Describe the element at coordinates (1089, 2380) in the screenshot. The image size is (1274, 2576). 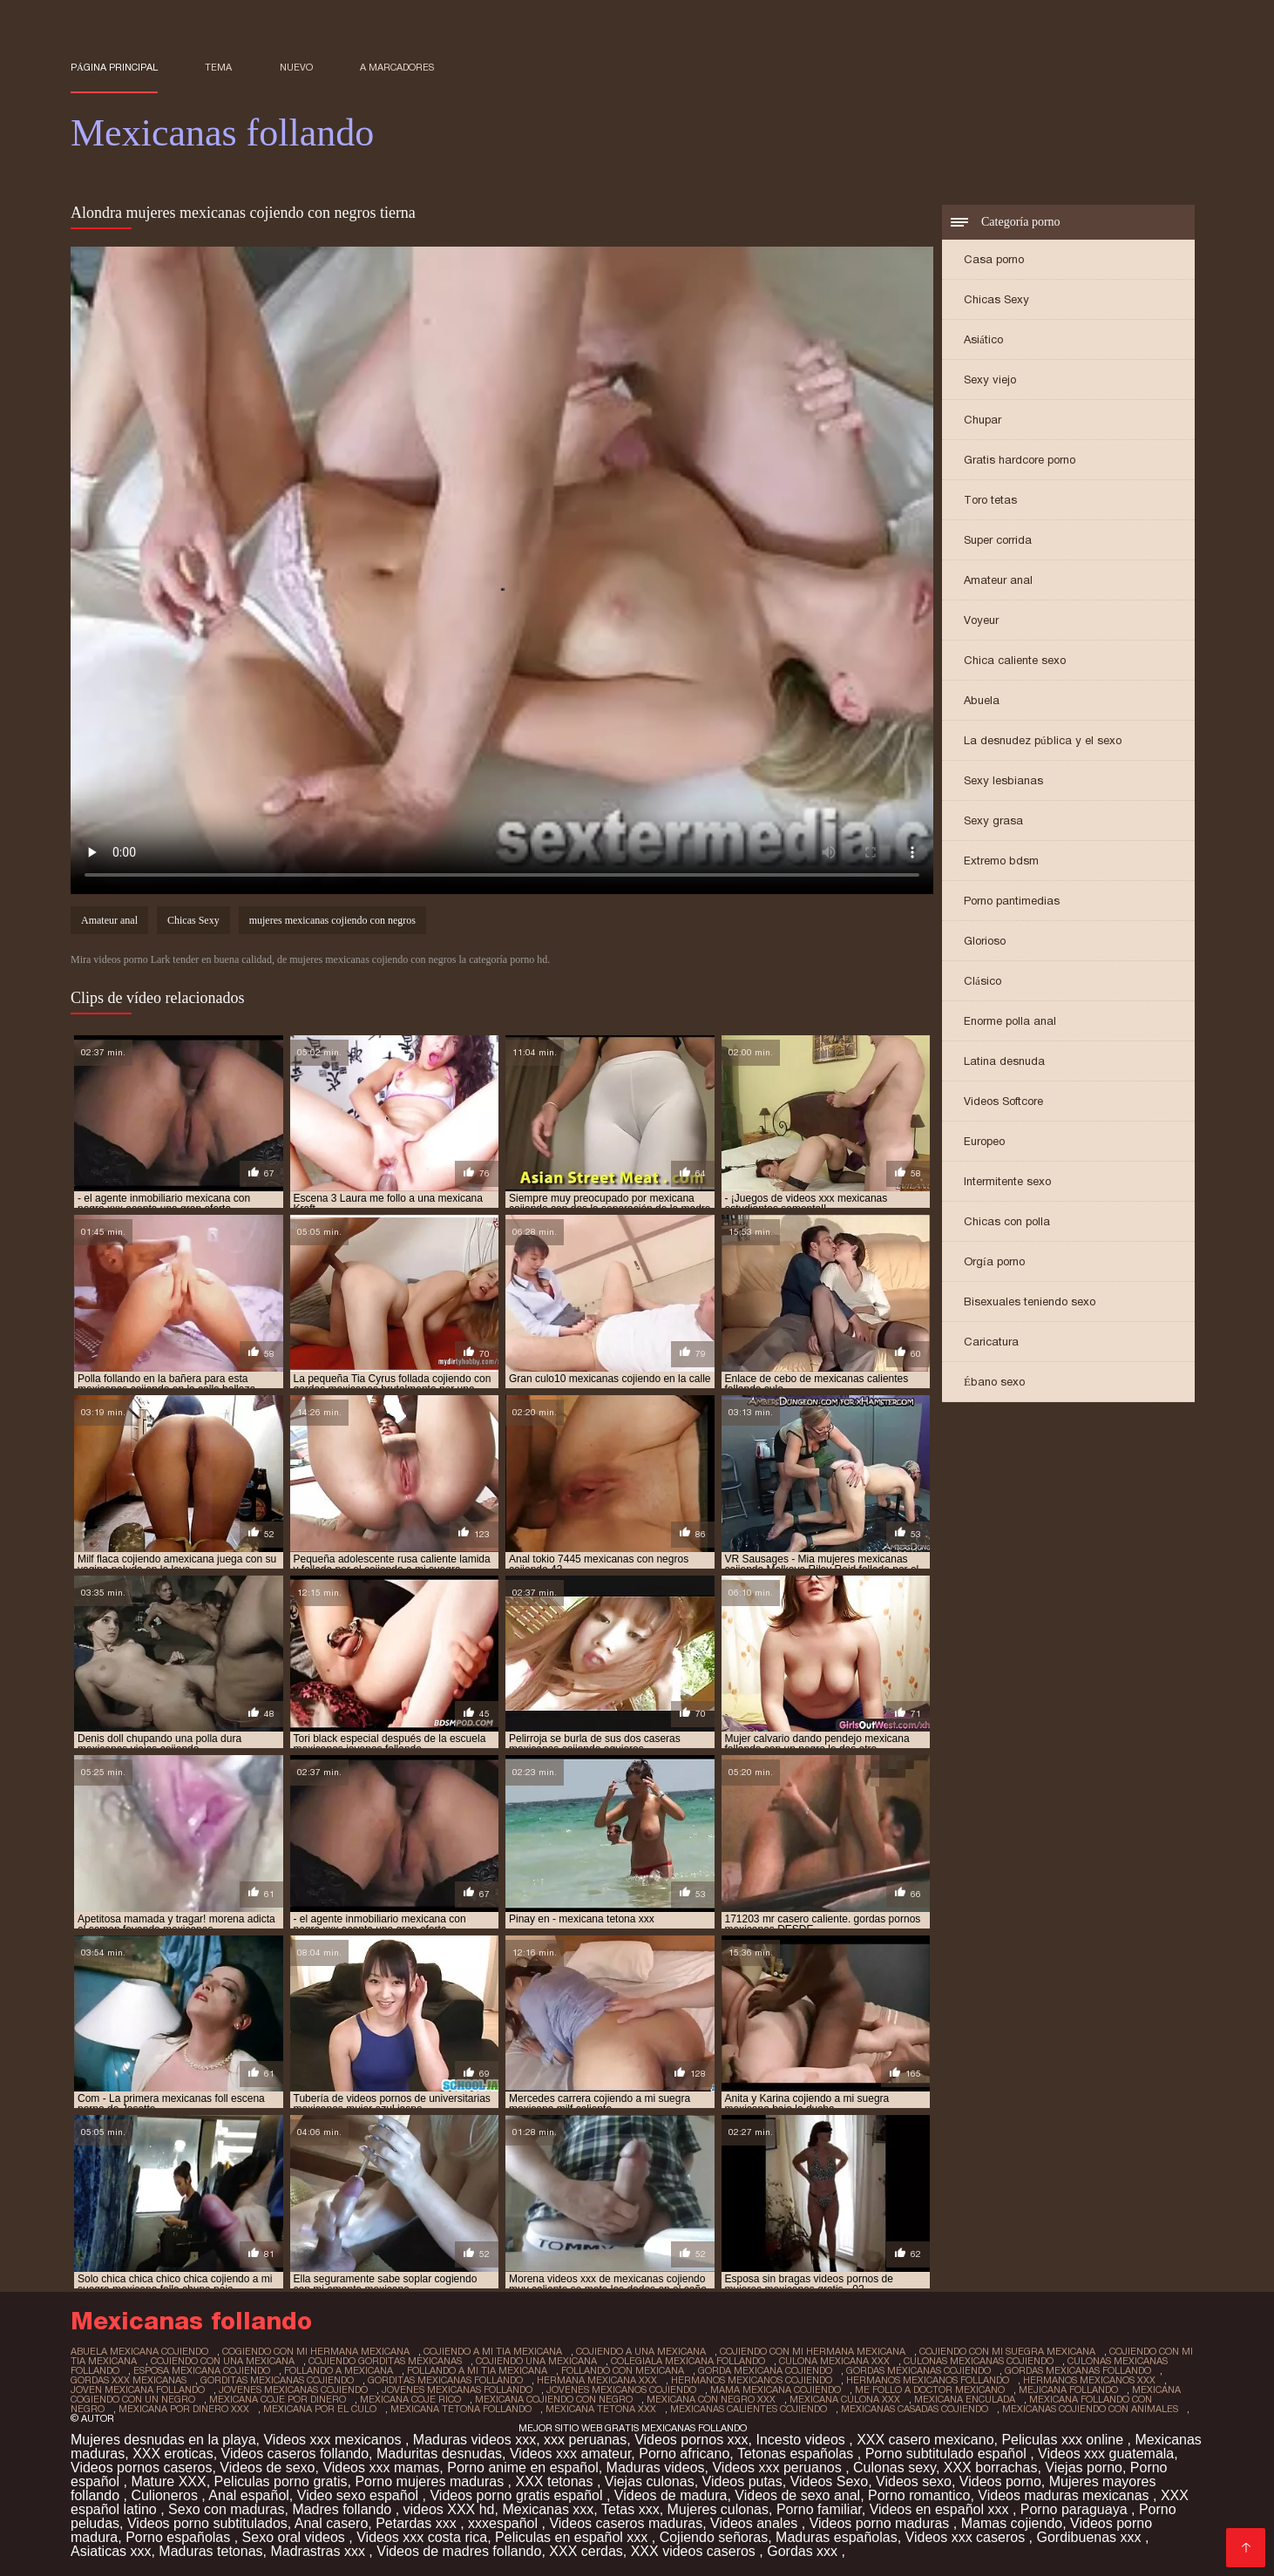
I see `hermanos mexicanos xxx` at that location.